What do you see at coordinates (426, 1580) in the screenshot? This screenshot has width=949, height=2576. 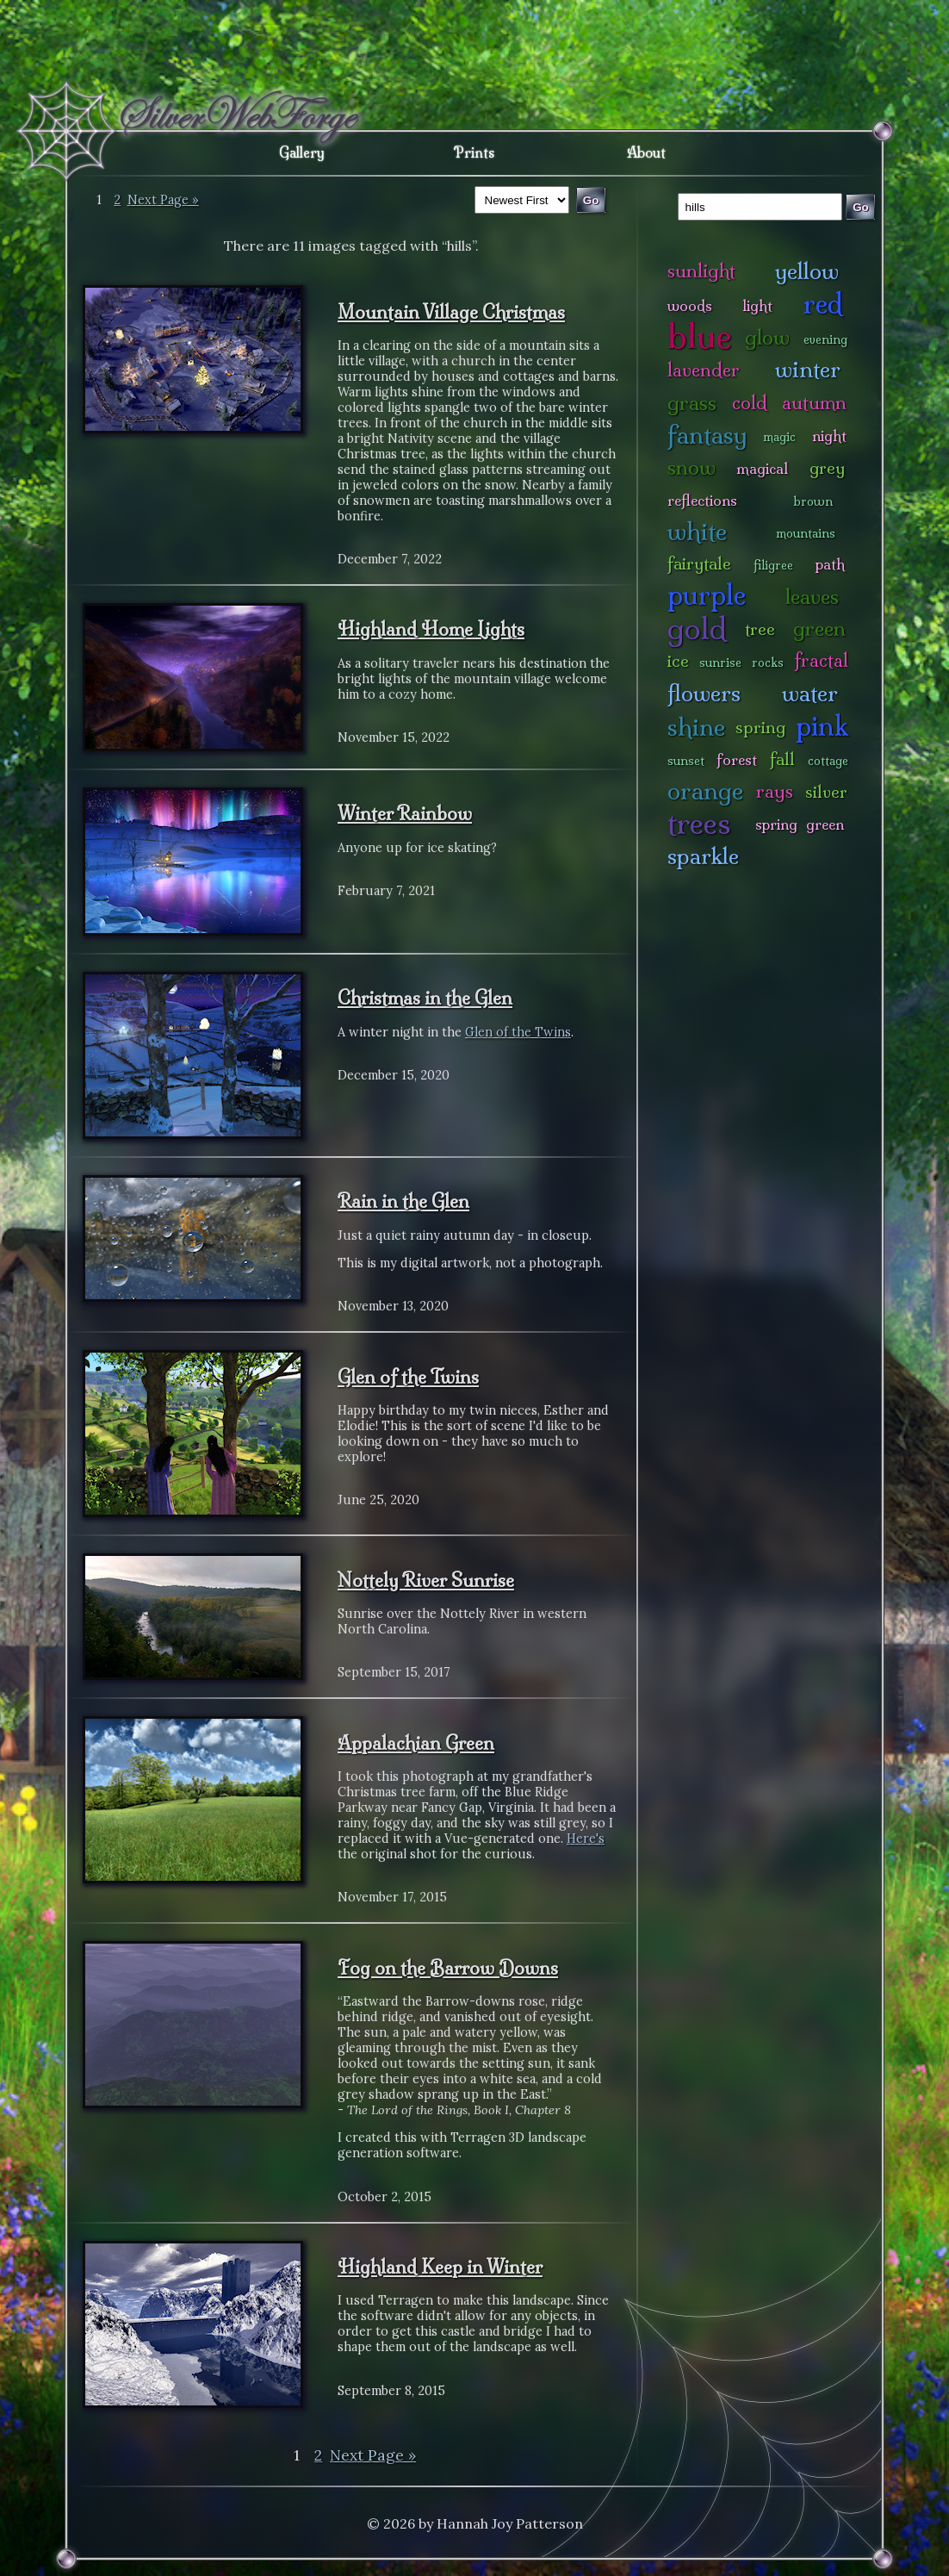 I see `Nottely River Sunrise` at bounding box center [426, 1580].